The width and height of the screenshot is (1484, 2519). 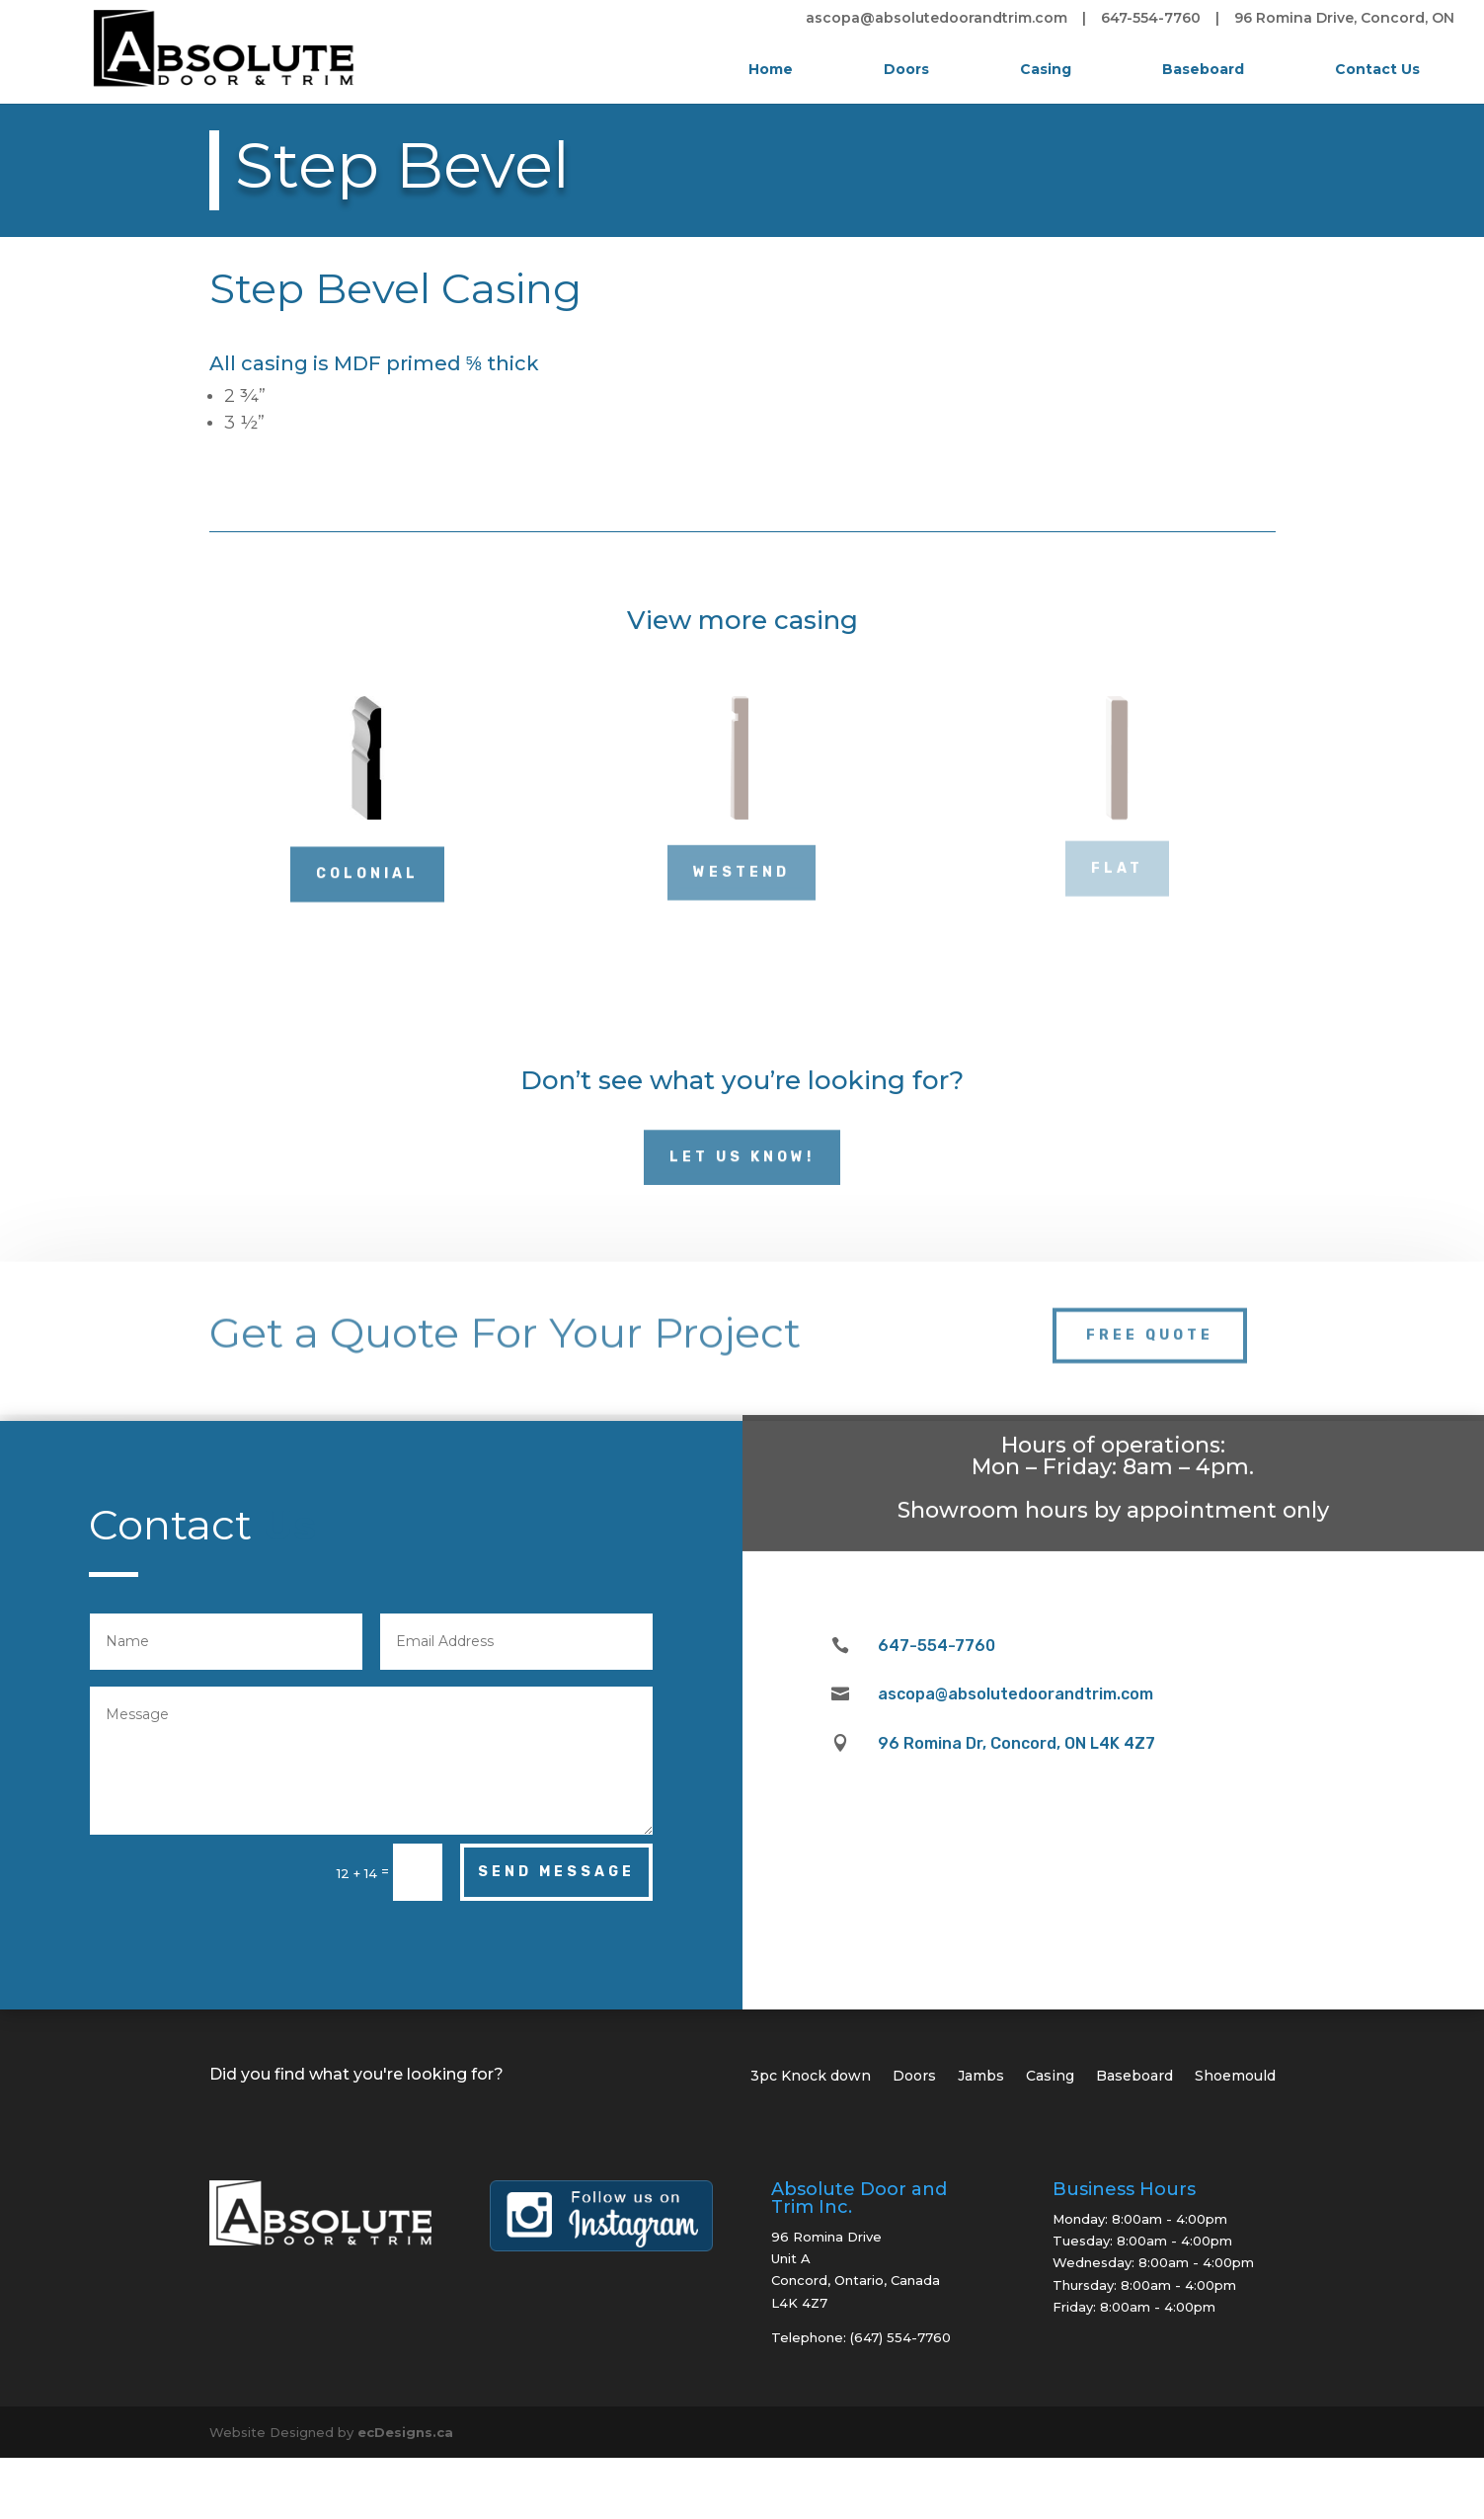 What do you see at coordinates (742, 1150) in the screenshot?
I see `Let Us Know!` at bounding box center [742, 1150].